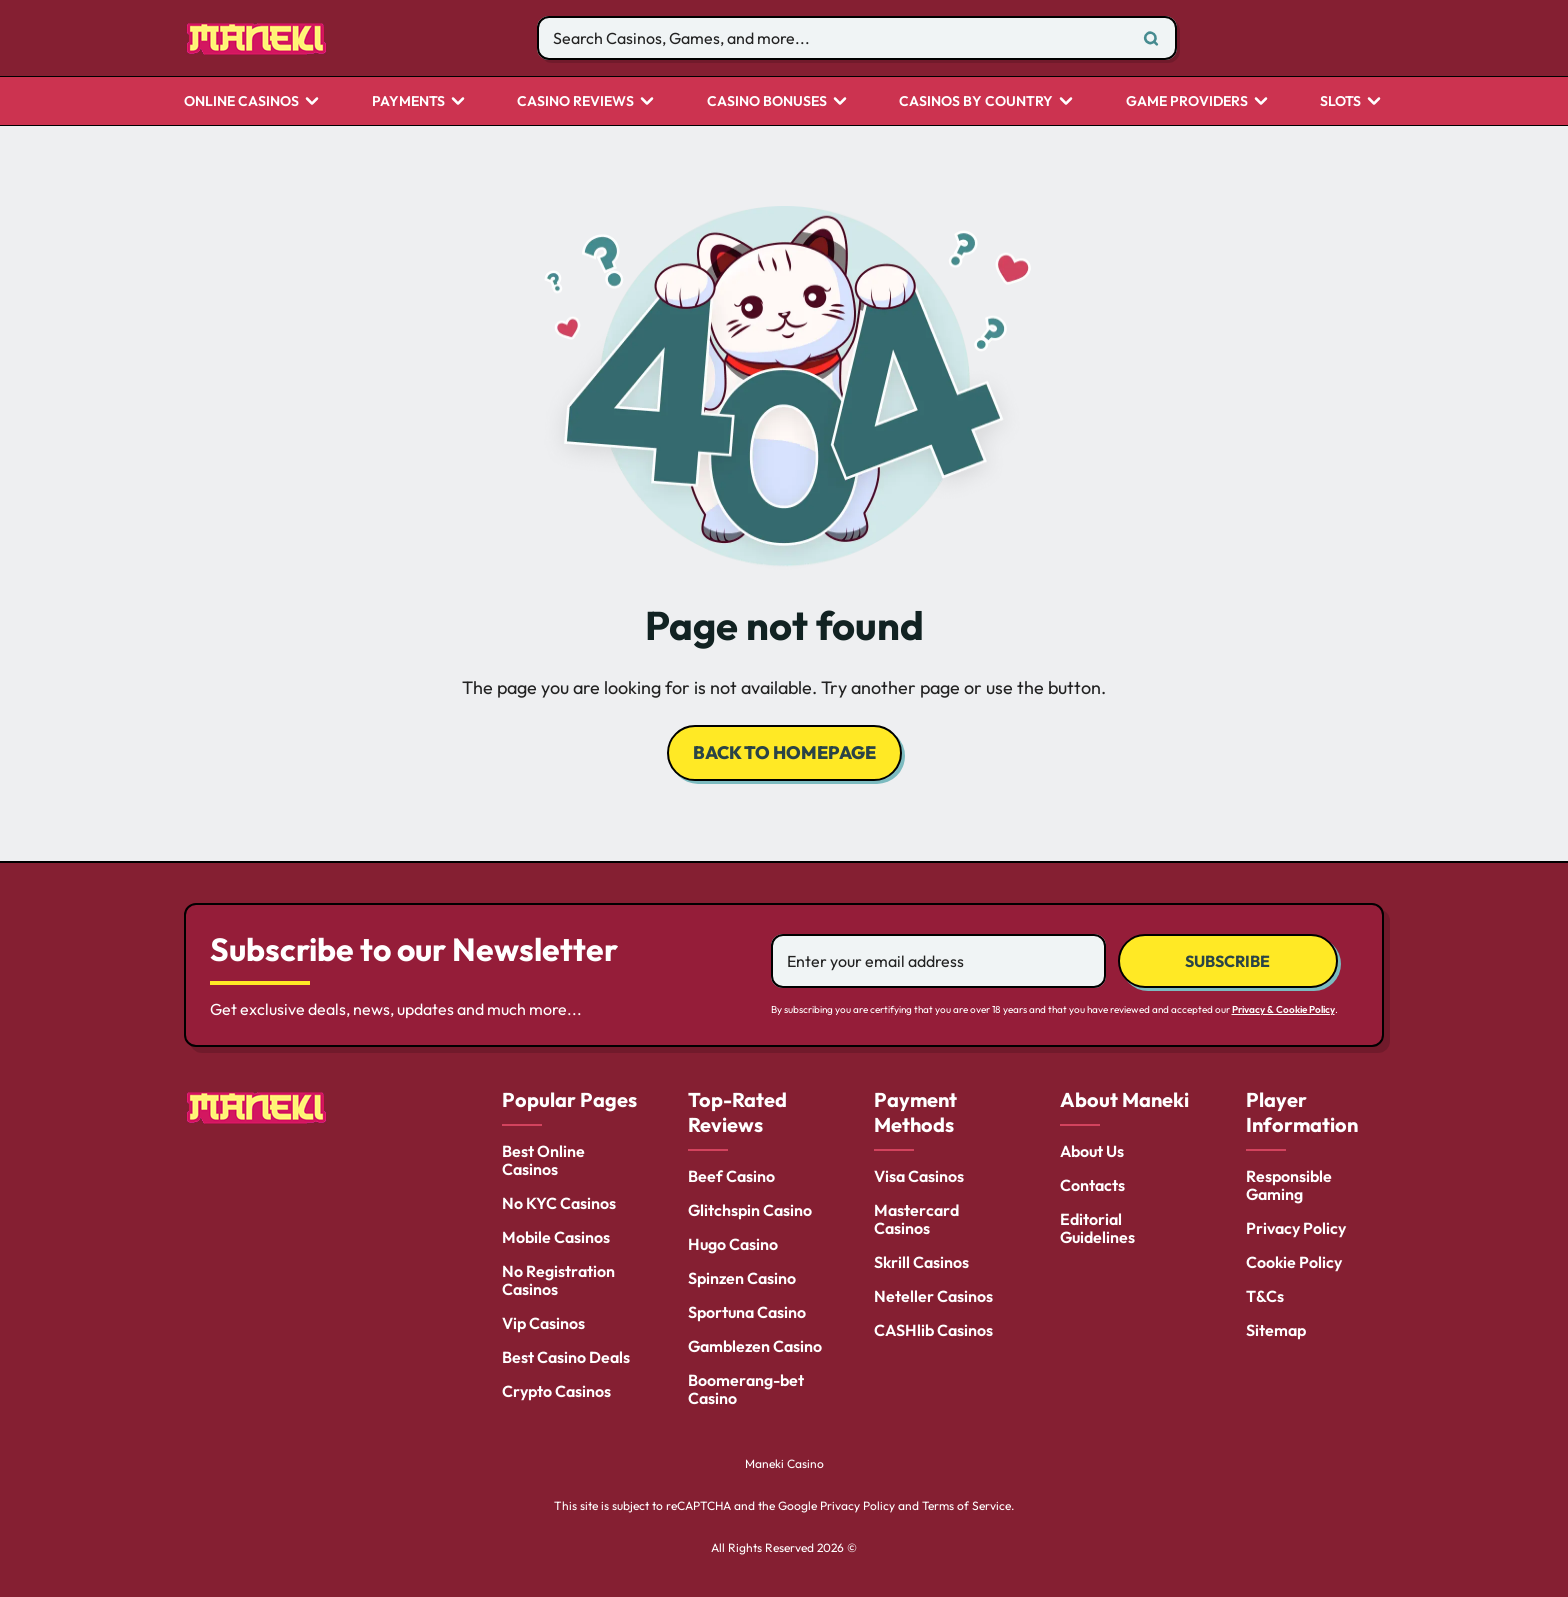 This screenshot has height=1597, width=1568. Describe the element at coordinates (408, 102) in the screenshot. I see `Payments` at that location.